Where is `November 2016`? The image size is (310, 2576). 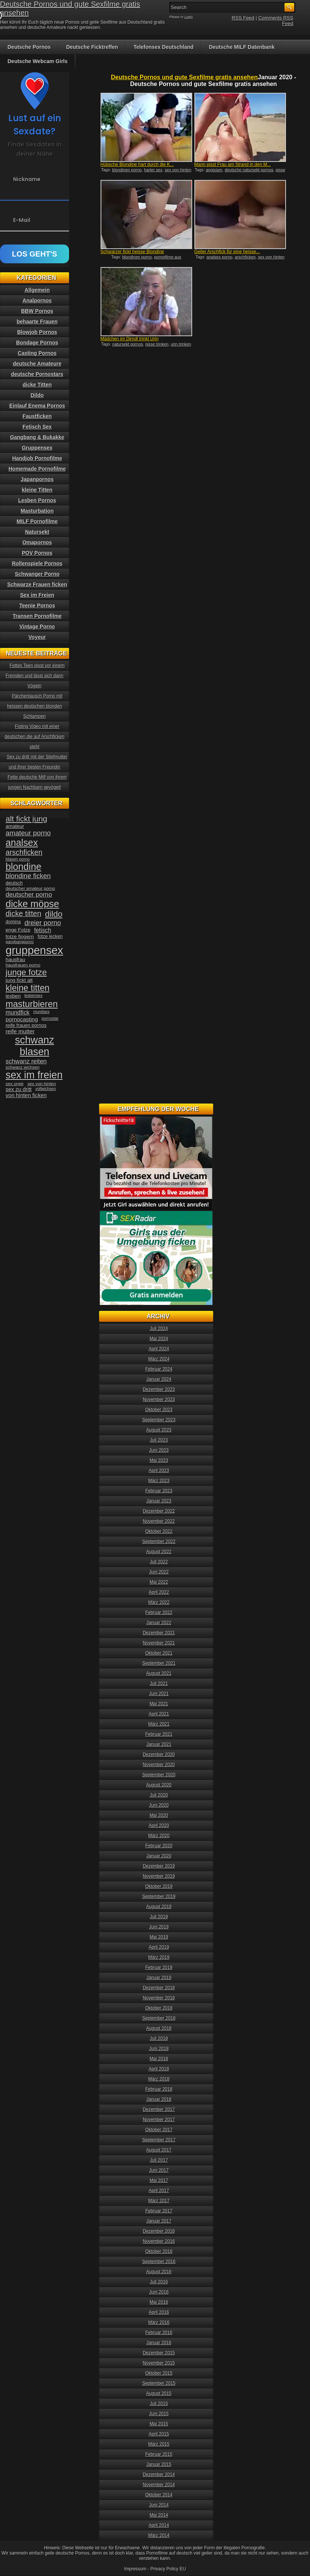
November 2016 is located at coordinates (159, 2241).